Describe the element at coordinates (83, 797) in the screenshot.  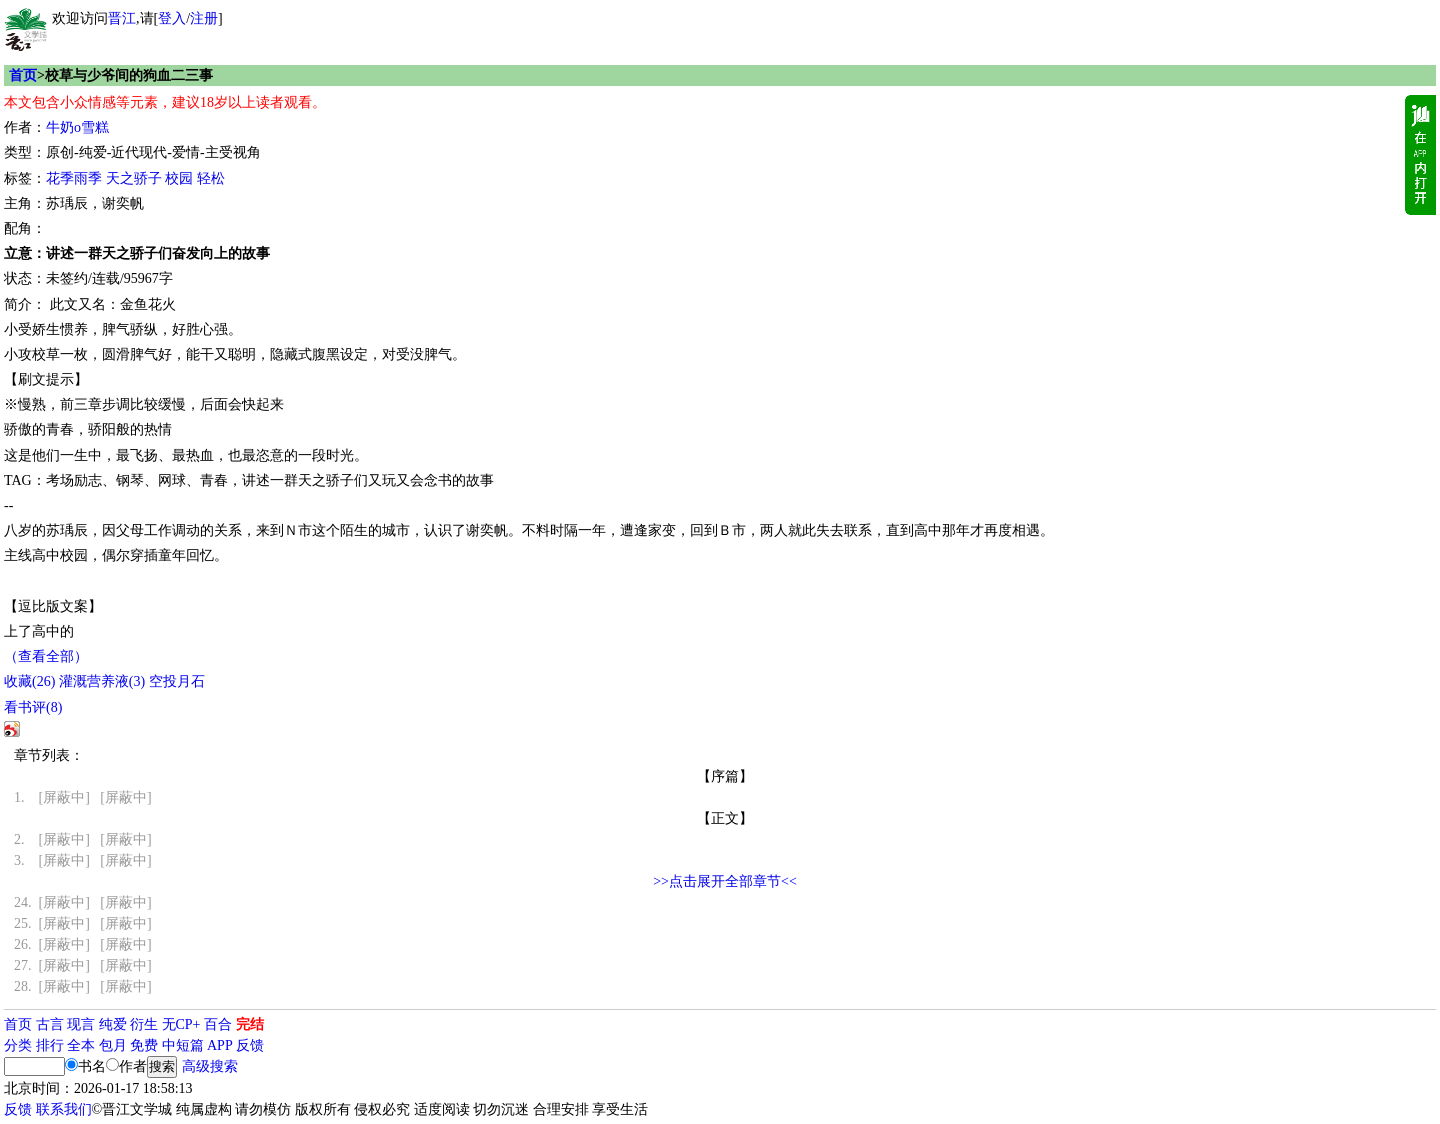
I see `[屏蔽中] [屏蔽中]` at that location.